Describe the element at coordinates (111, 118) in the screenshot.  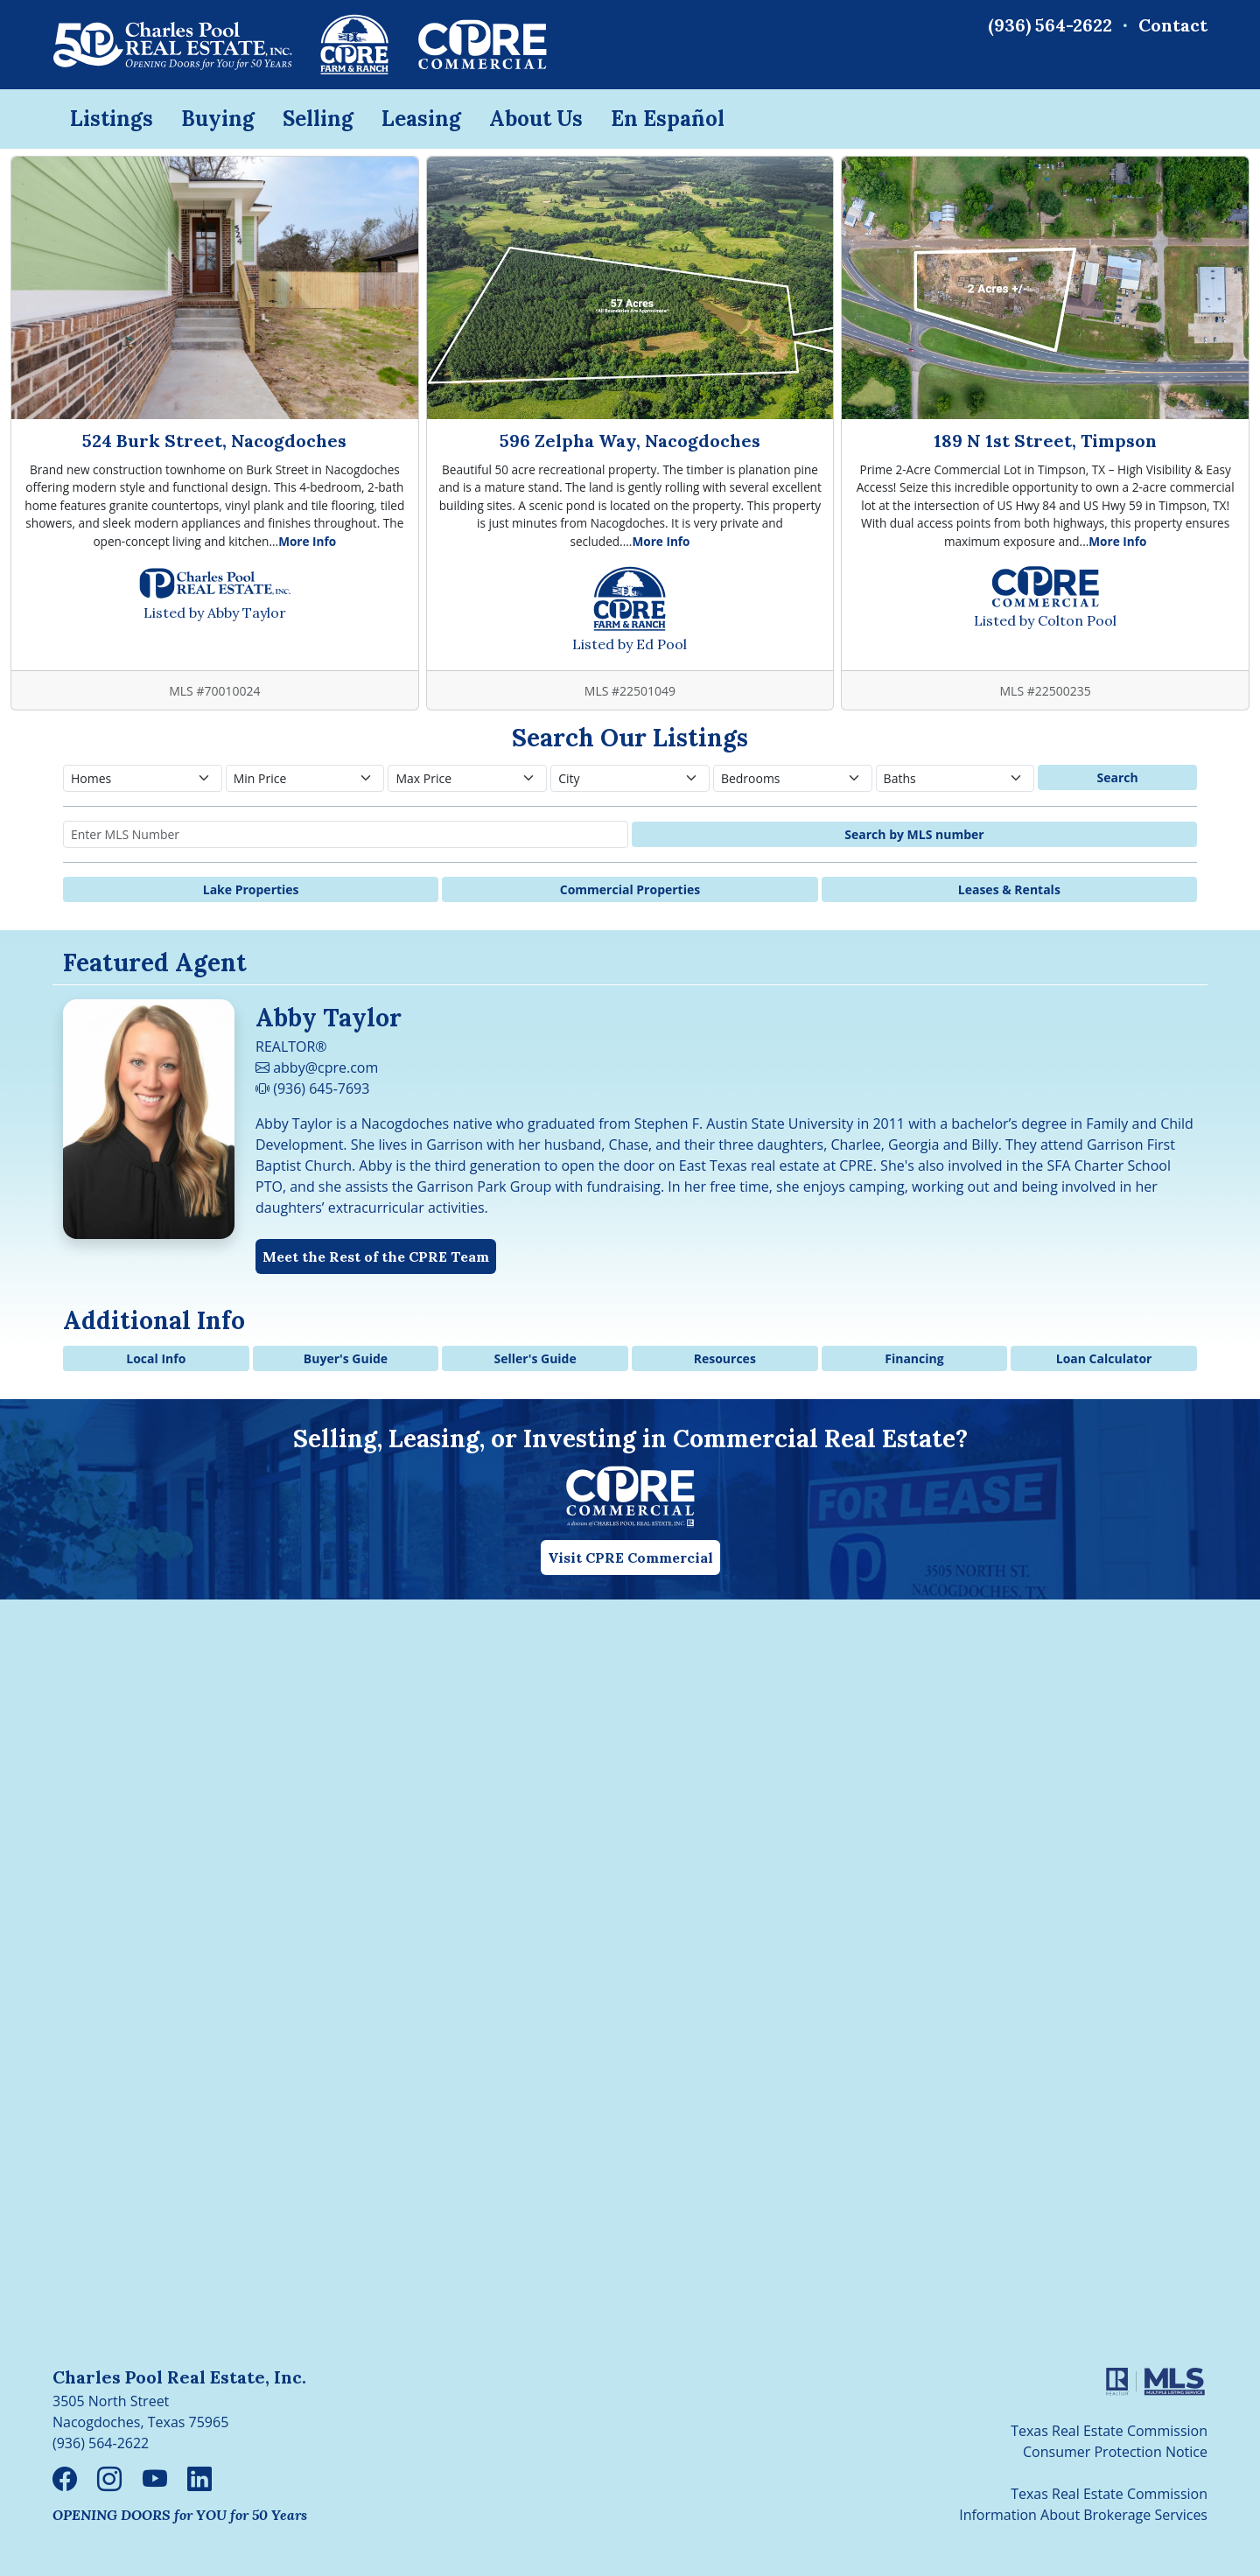
I see `Listings [button]` at that location.